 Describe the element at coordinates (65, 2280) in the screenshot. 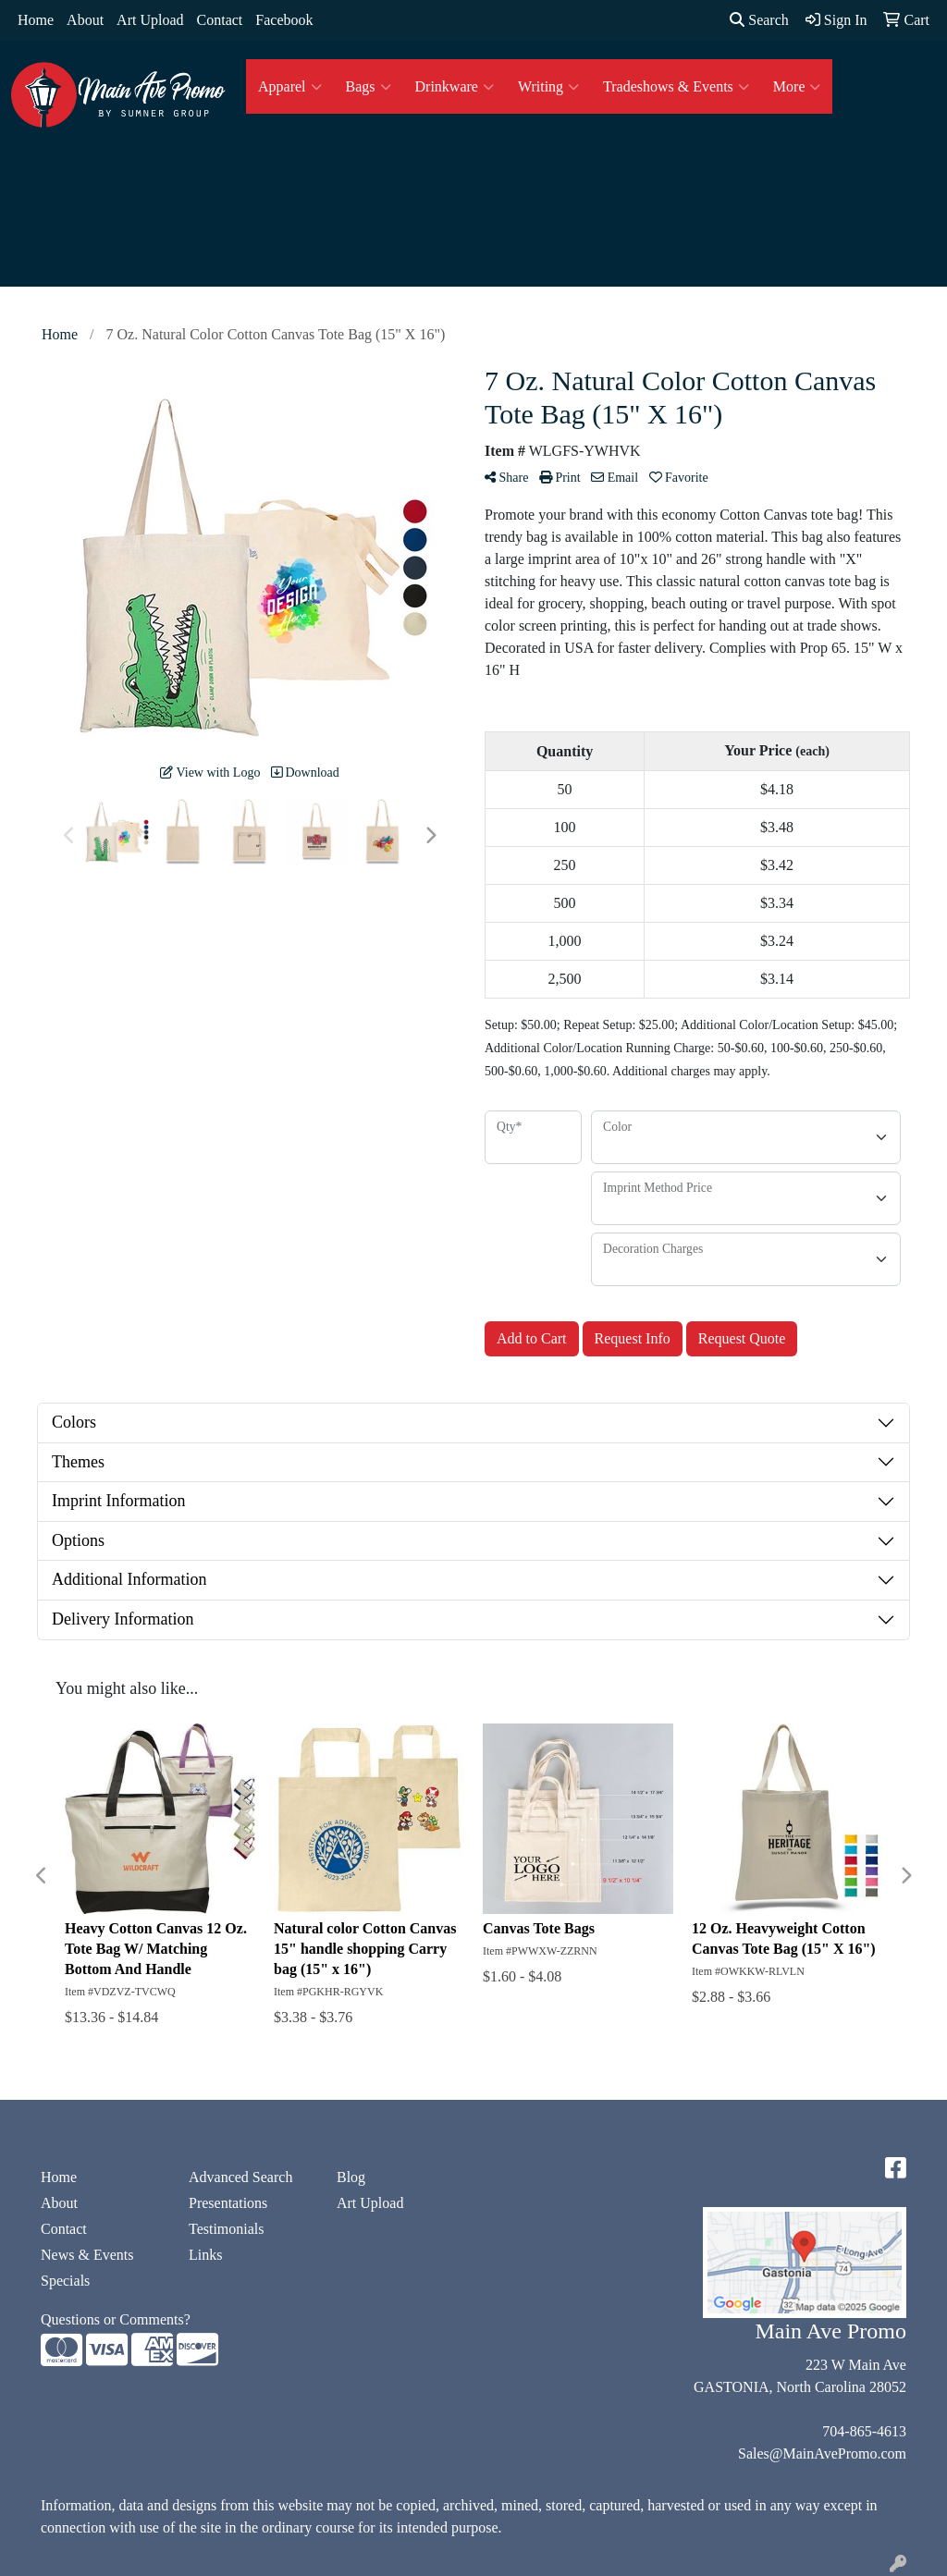

I see `Specials` at that location.